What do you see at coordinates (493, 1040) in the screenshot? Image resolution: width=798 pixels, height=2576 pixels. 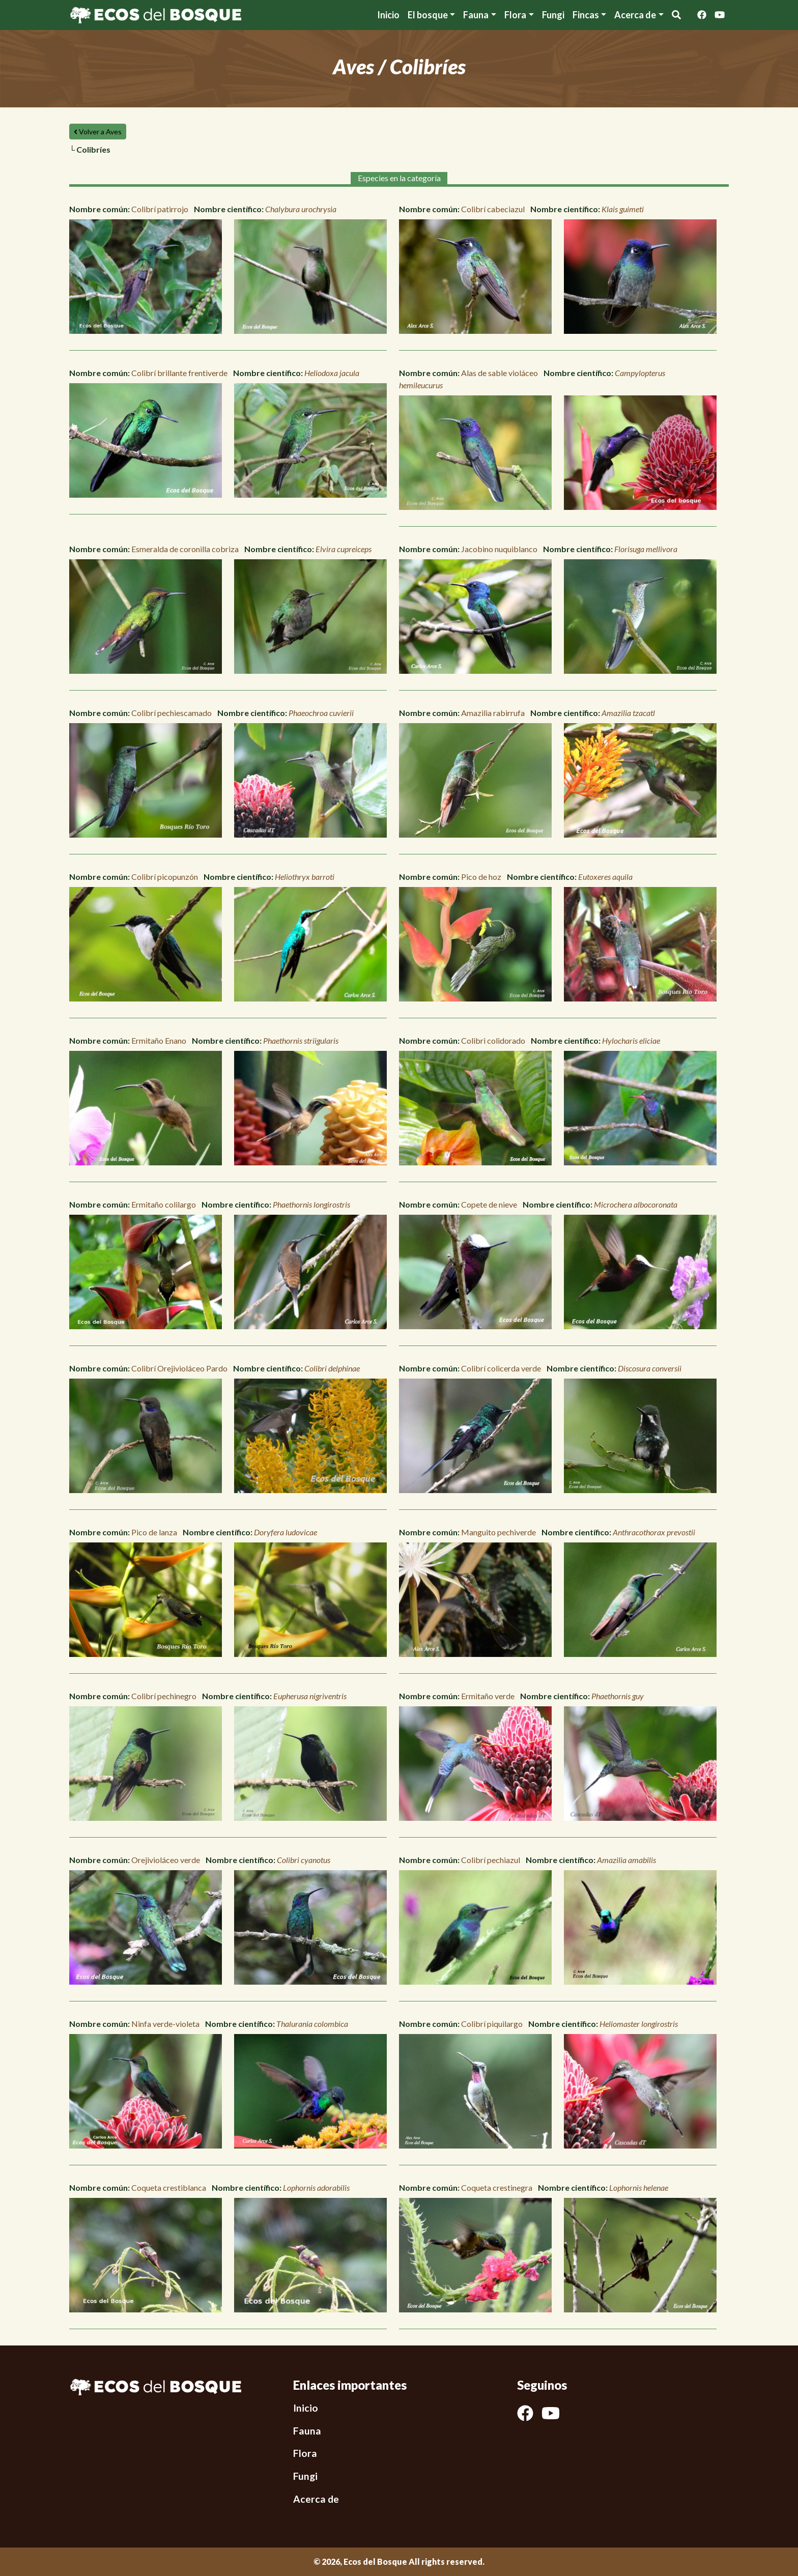 I see `Colibri colidorado` at bounding box center [493, 1040].